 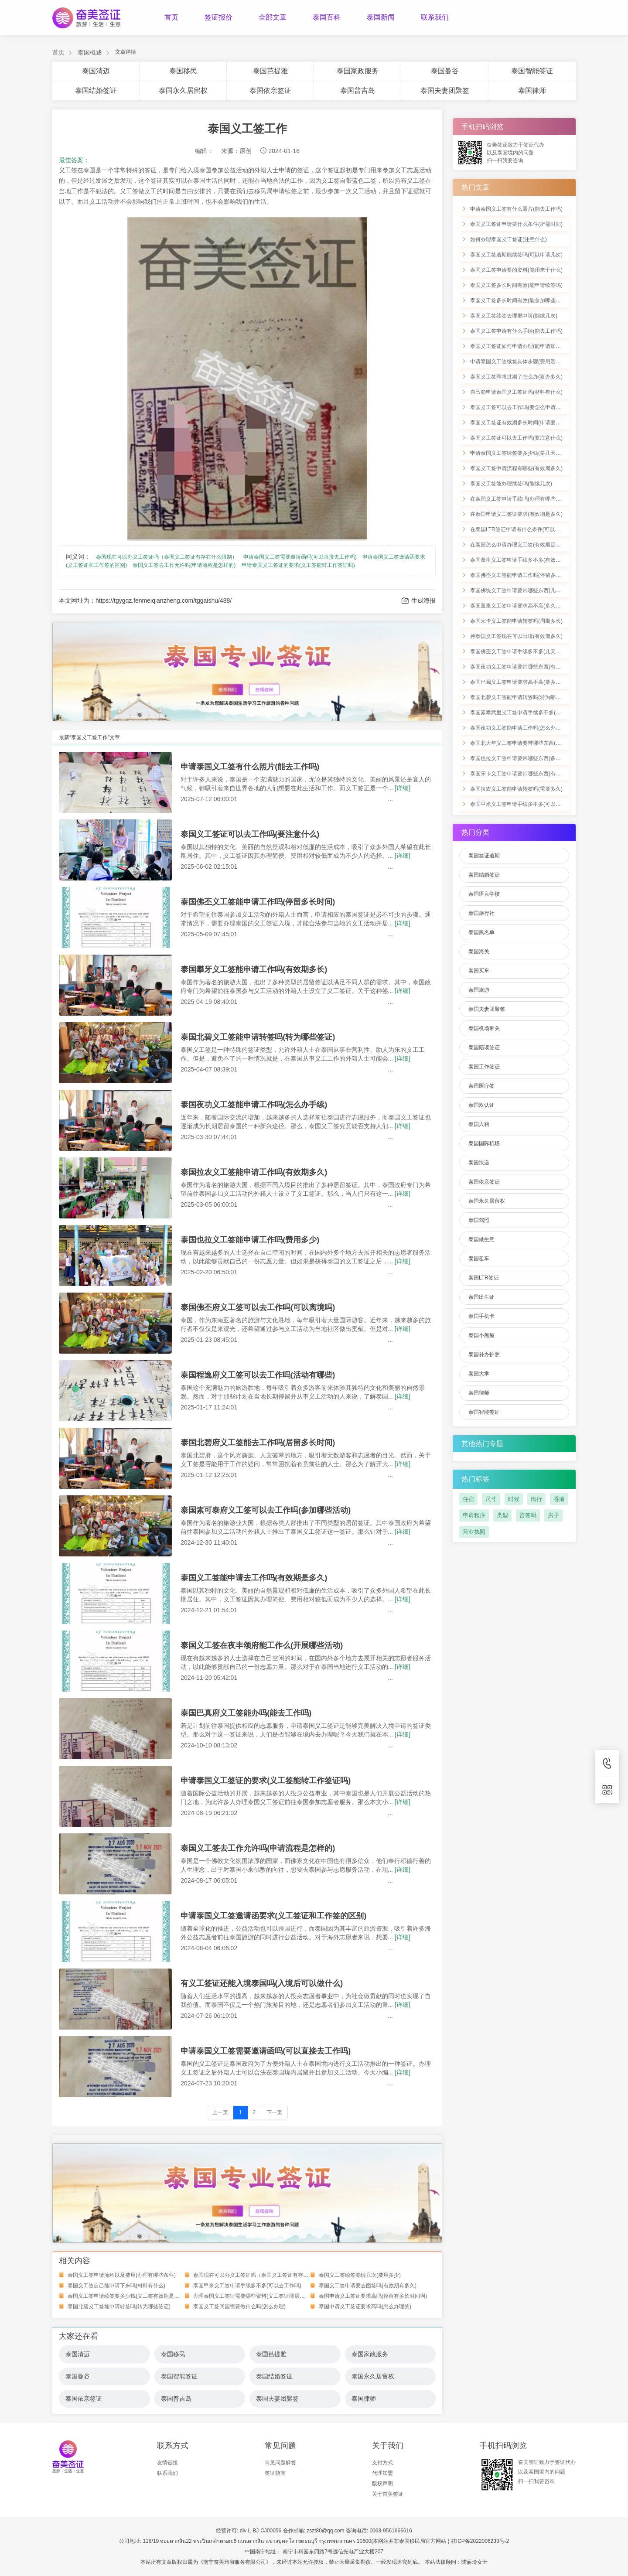 What do you see at coordinates (521, 423) in the screenshot?
I see `泰国义工签证有效期多长时间(申请要带什么)` at bounding box center [521, 423].